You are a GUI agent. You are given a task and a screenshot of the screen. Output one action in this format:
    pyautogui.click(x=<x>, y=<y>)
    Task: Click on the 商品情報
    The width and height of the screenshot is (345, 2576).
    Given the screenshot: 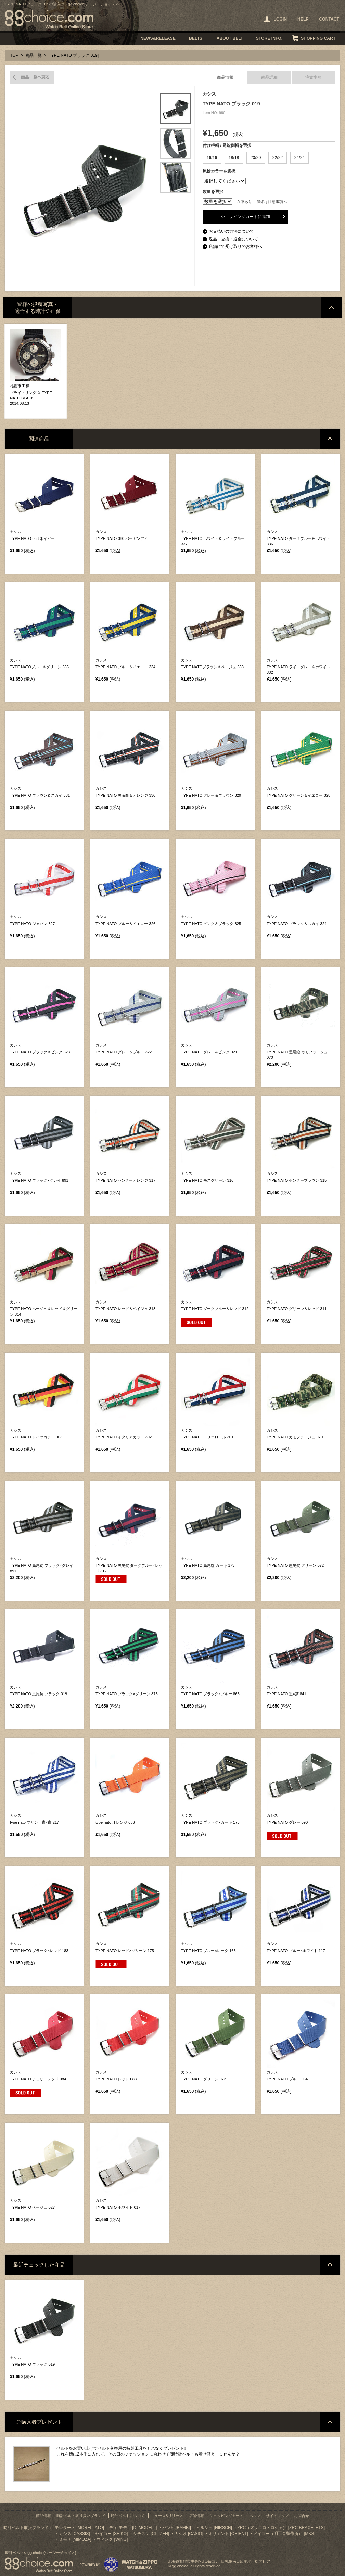 What is the action you would take?
    pyautogui.click(x=225, y=77)
    